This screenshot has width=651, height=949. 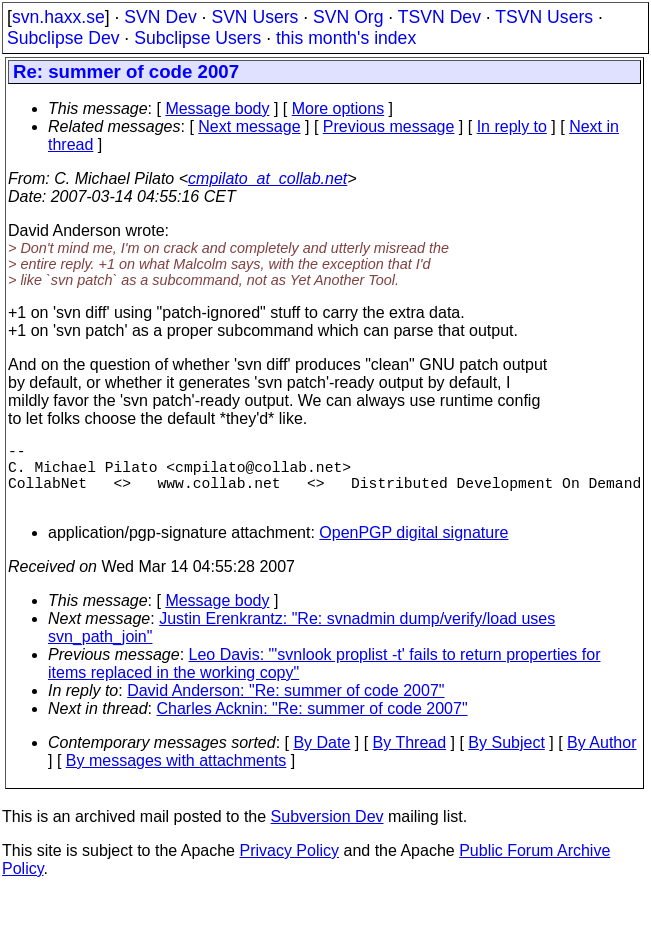 What do you see at coordinates (267, 178) in the screenshot?
I see `cmpilato_at_collab.net` at bounding box center [267, 178].